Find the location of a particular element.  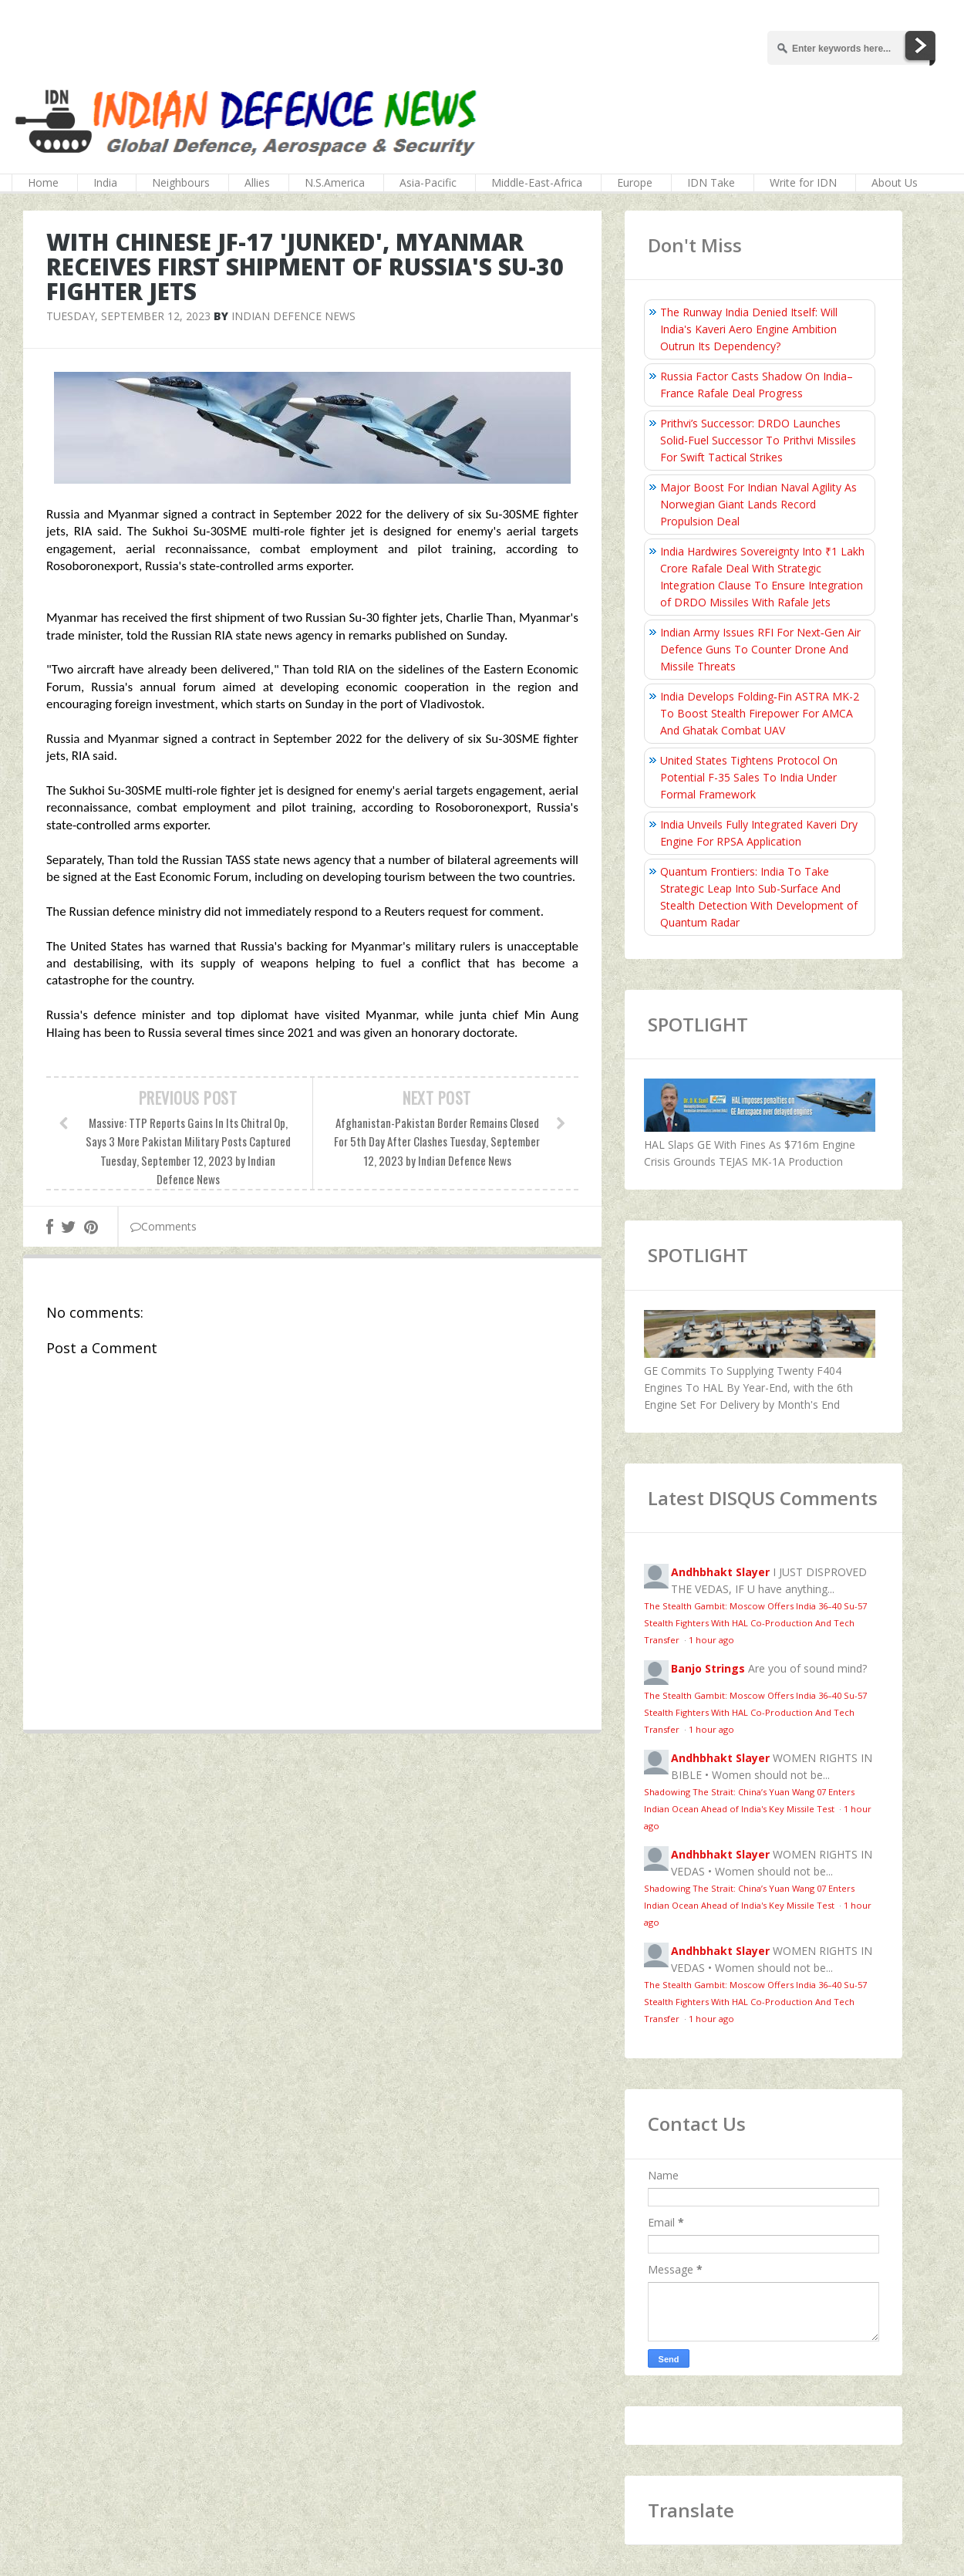

IDN Take is located at coordinates (711, 182).